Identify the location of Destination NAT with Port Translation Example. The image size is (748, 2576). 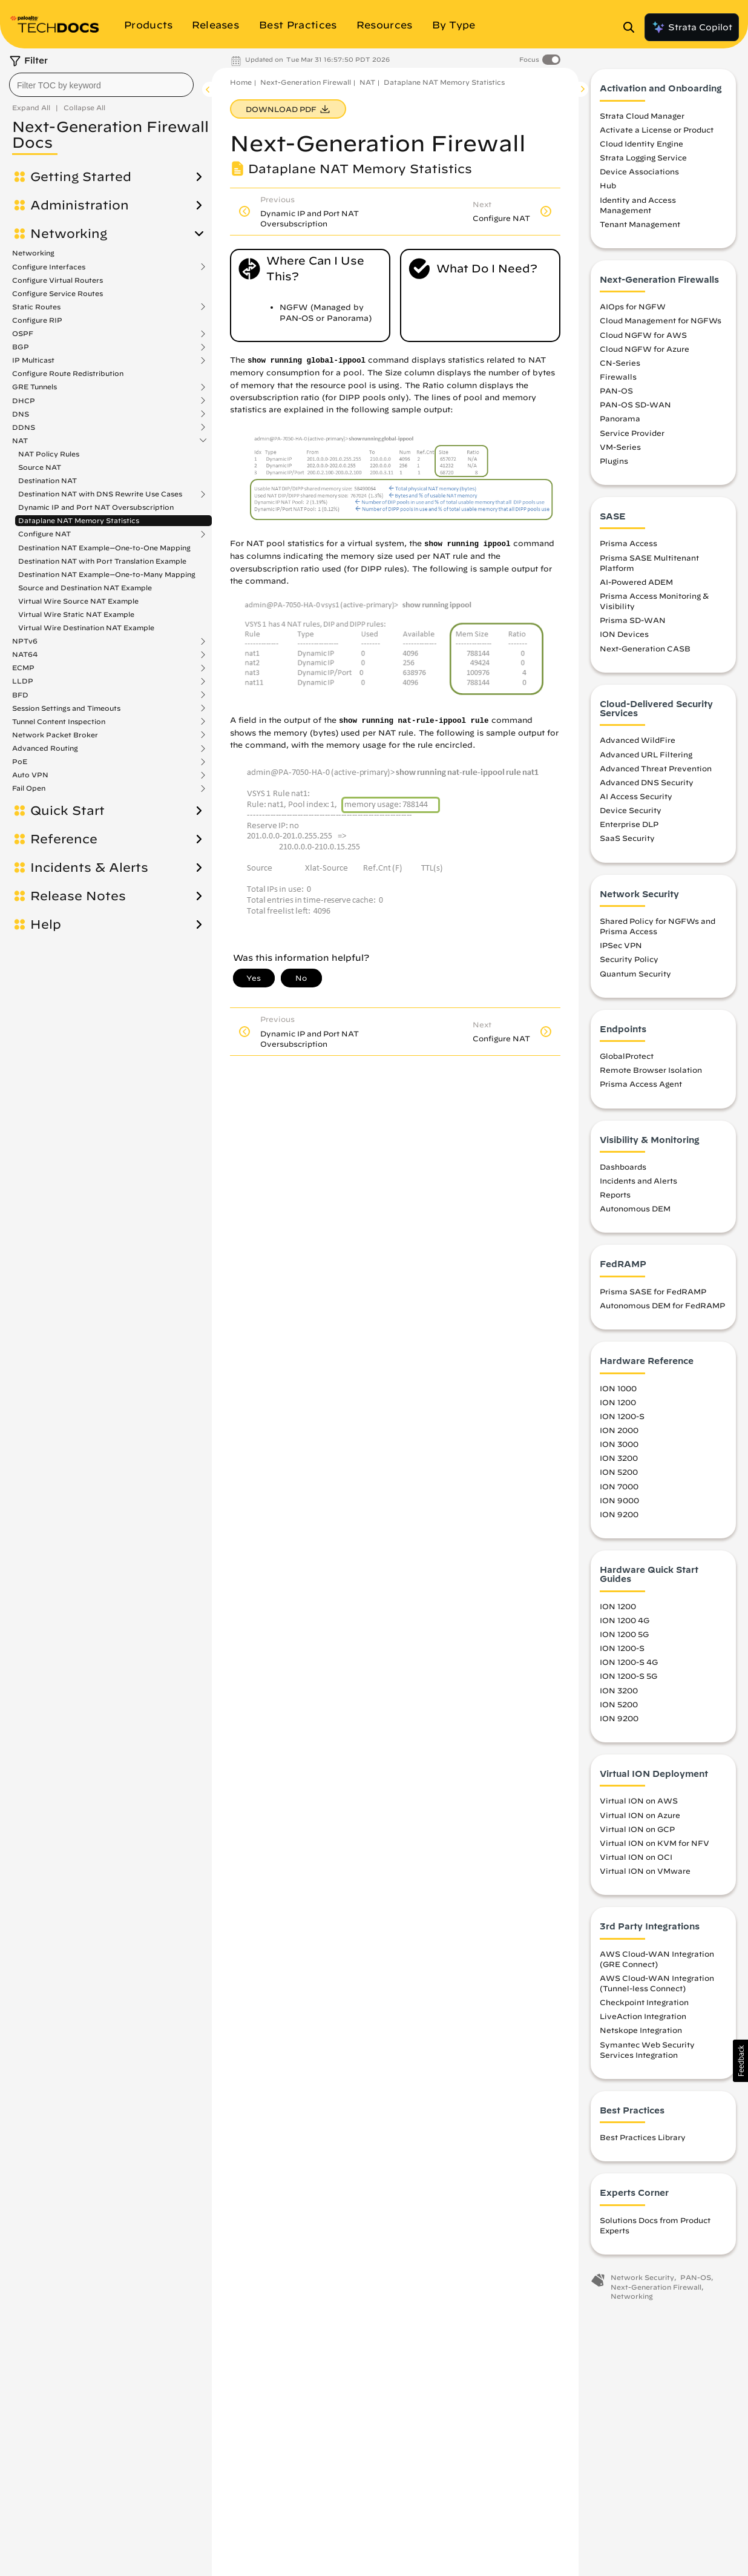
(102, 561).